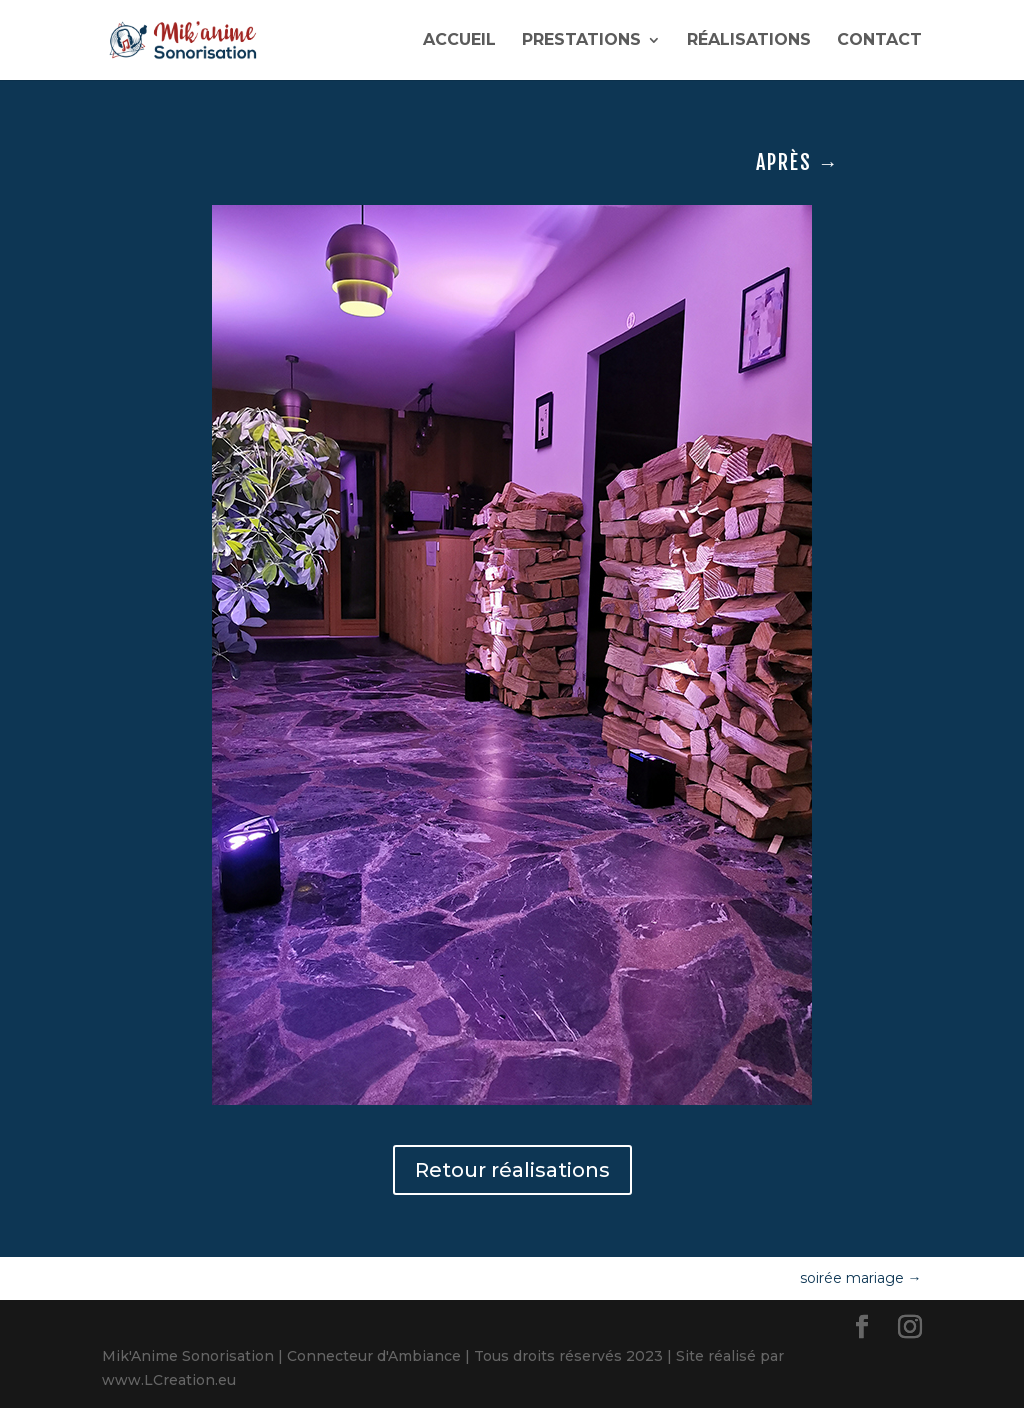  I want to click on CONTACT, so click(879, 41).